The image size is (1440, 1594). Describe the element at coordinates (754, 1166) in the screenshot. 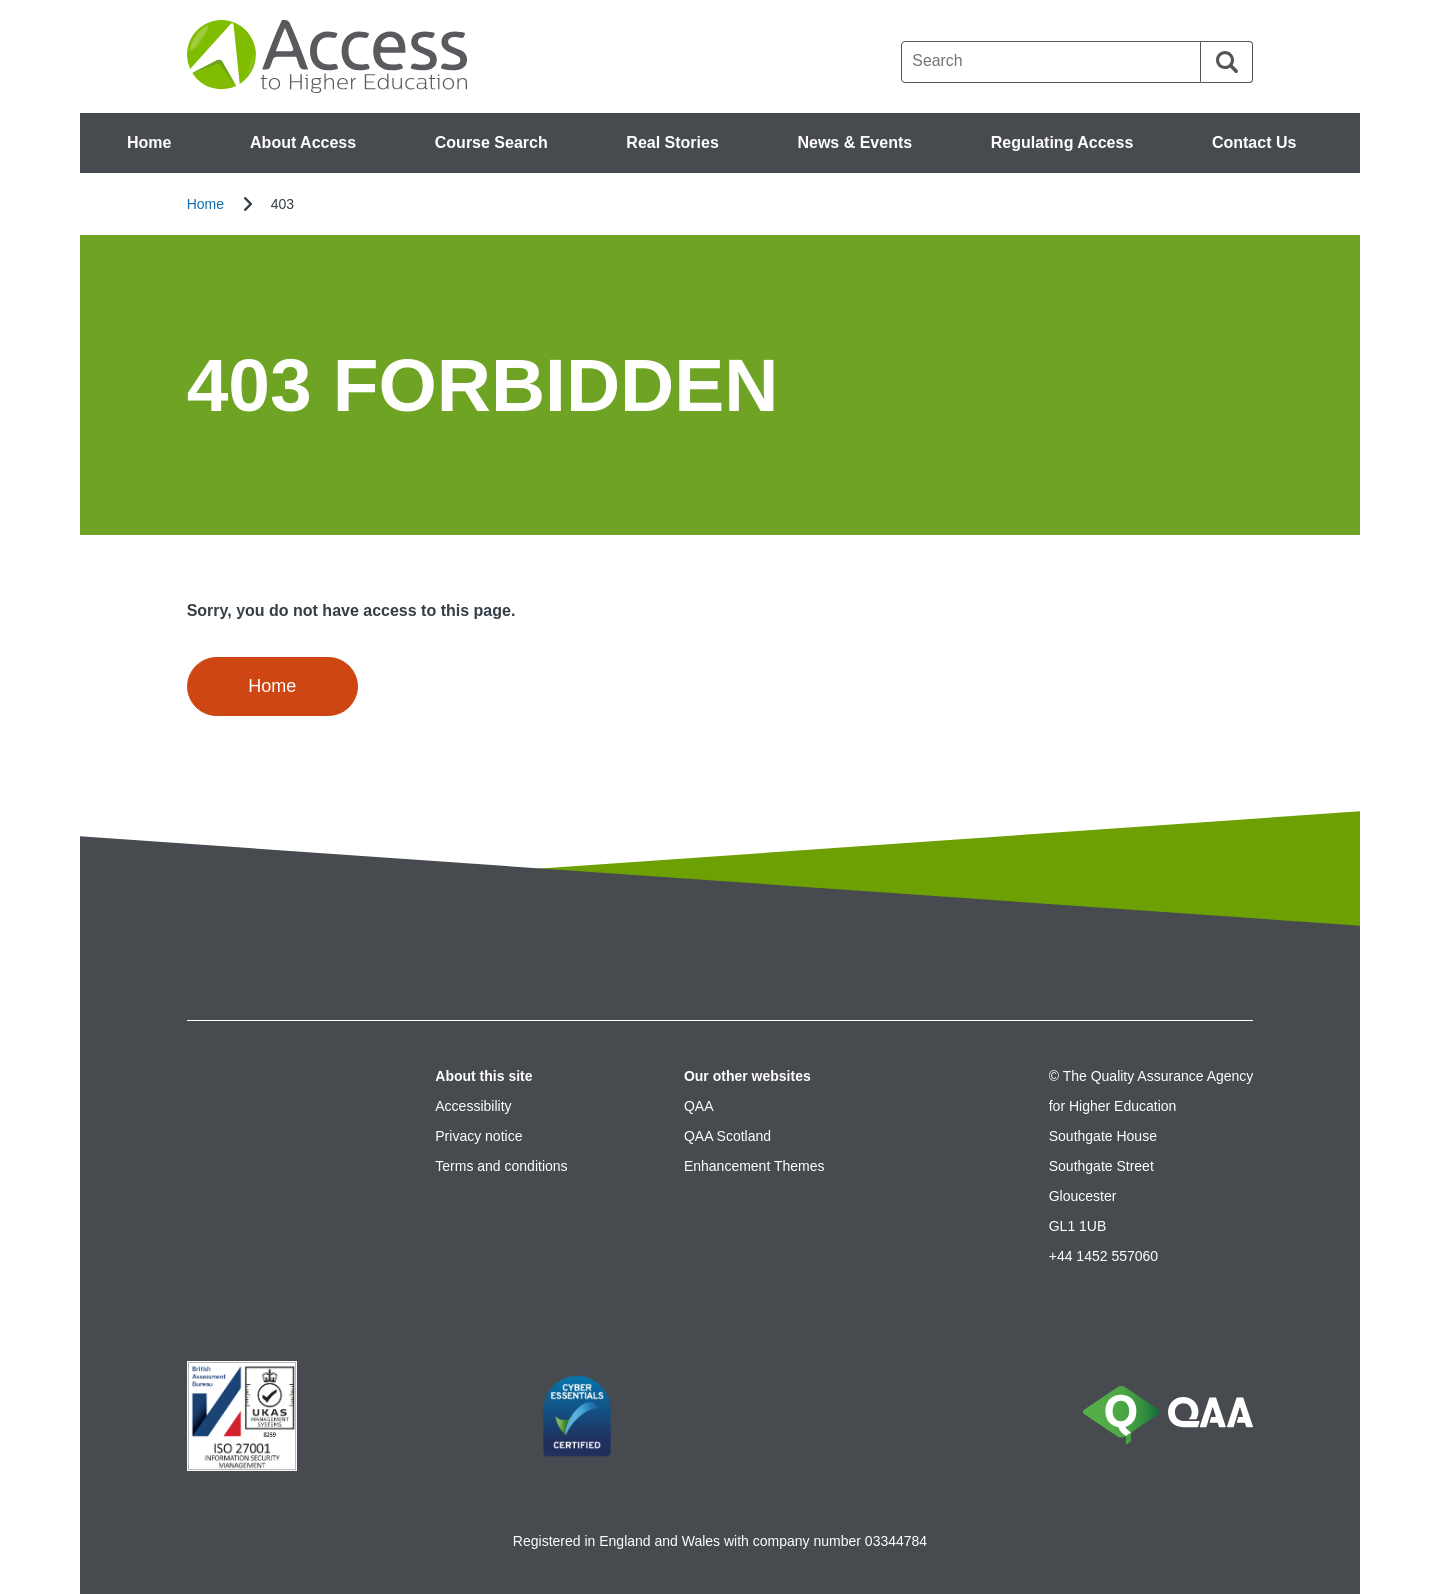

I see `Enhancement Themes` at that location.